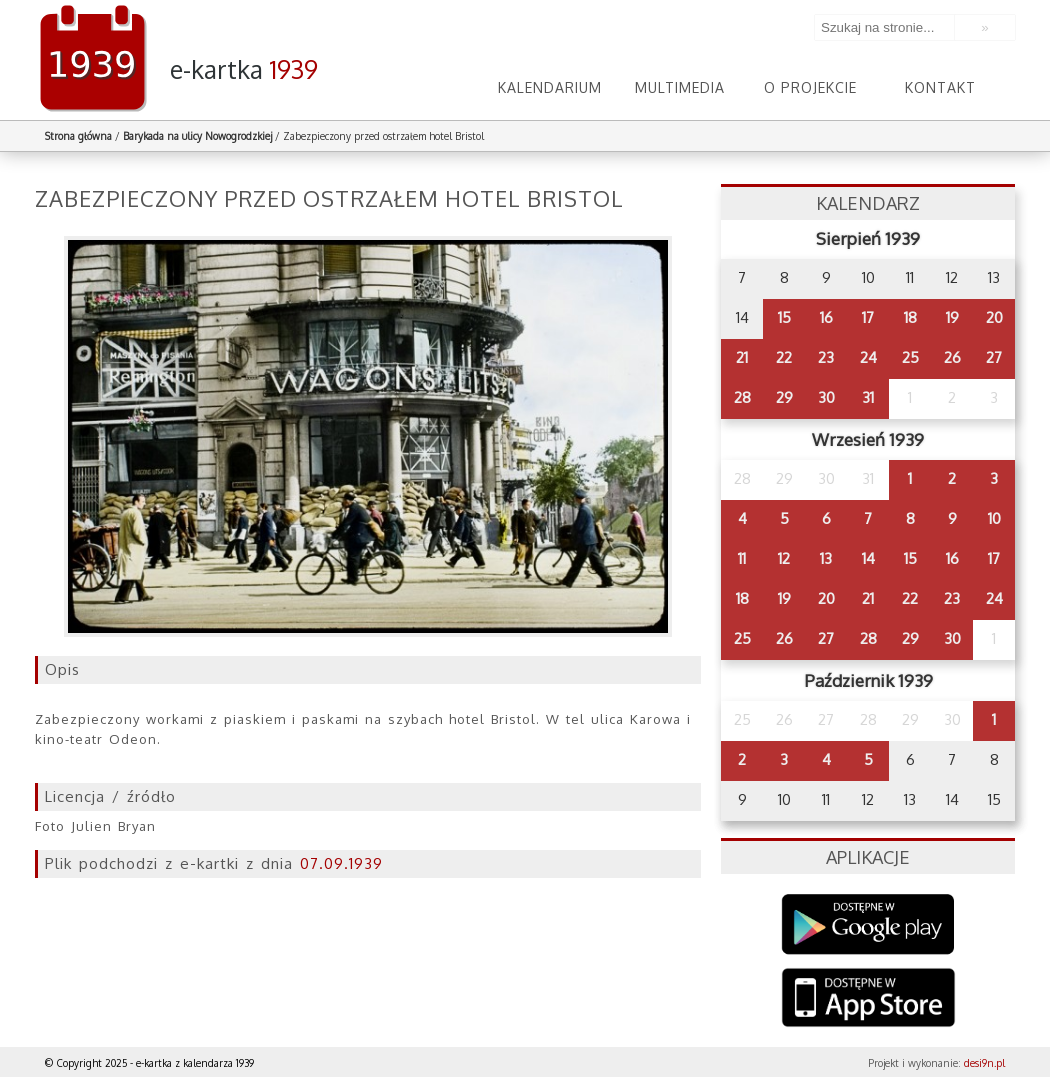  What do you see at coordinates (784, 317) in the screenshot?
I see `15` at bounding box center [784, 317].